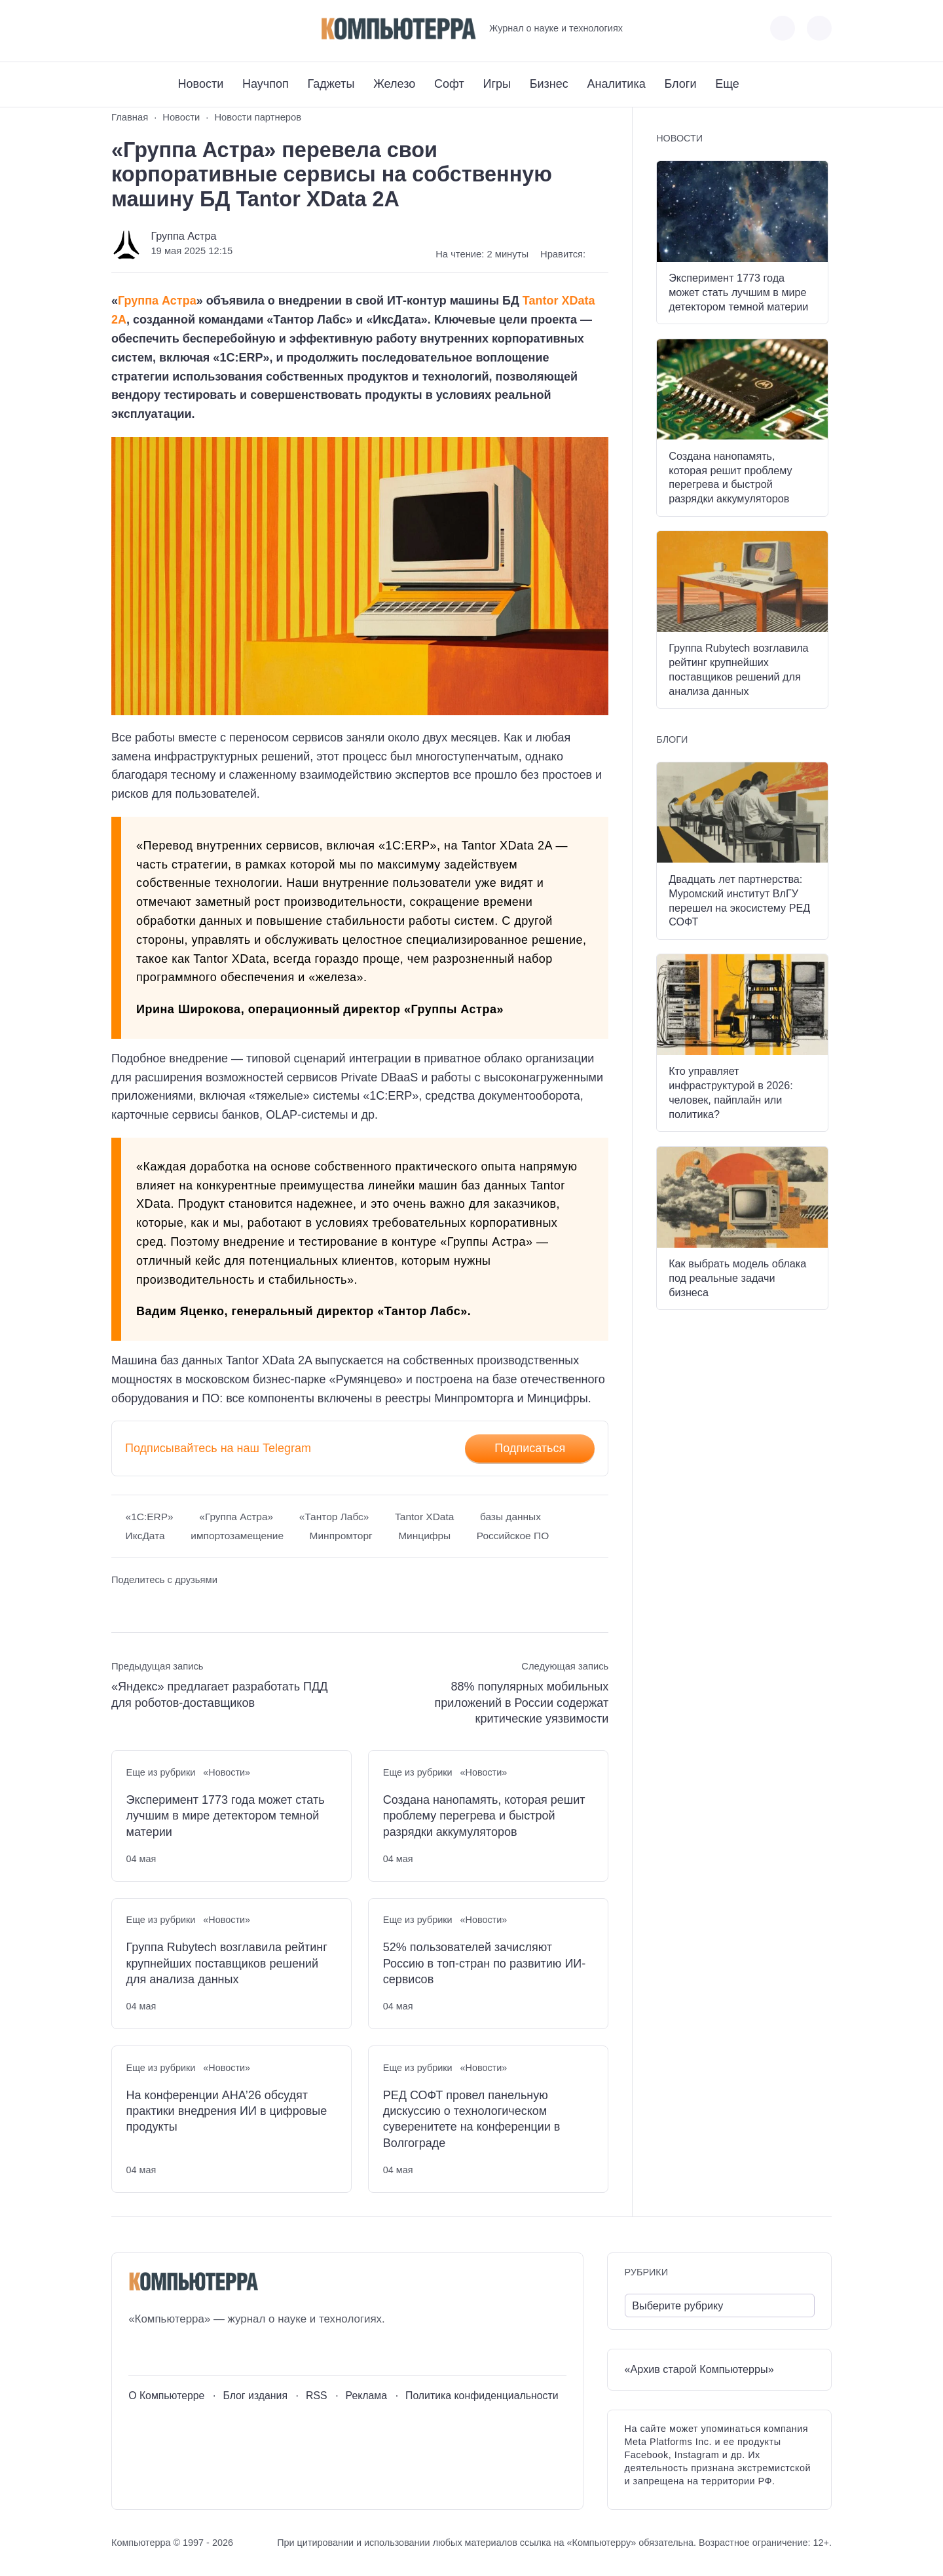 The width and height of the screenshot is (943, 2576). What do you see at coordinates (145, 28) in the screenshot?
I see `[Youtube]` at bounding box center [145, 28].